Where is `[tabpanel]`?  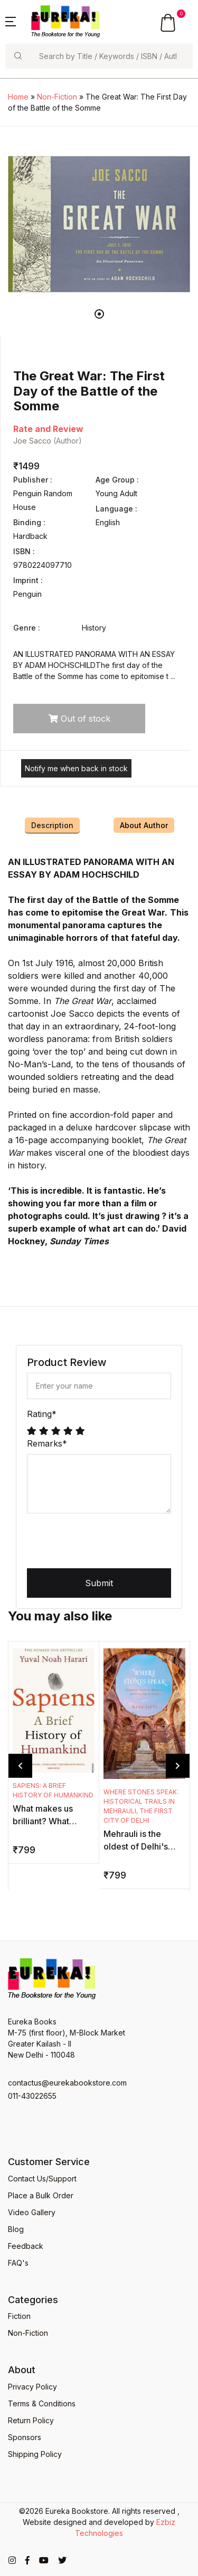 [tabpanel] is located at coordinates (99, 224).